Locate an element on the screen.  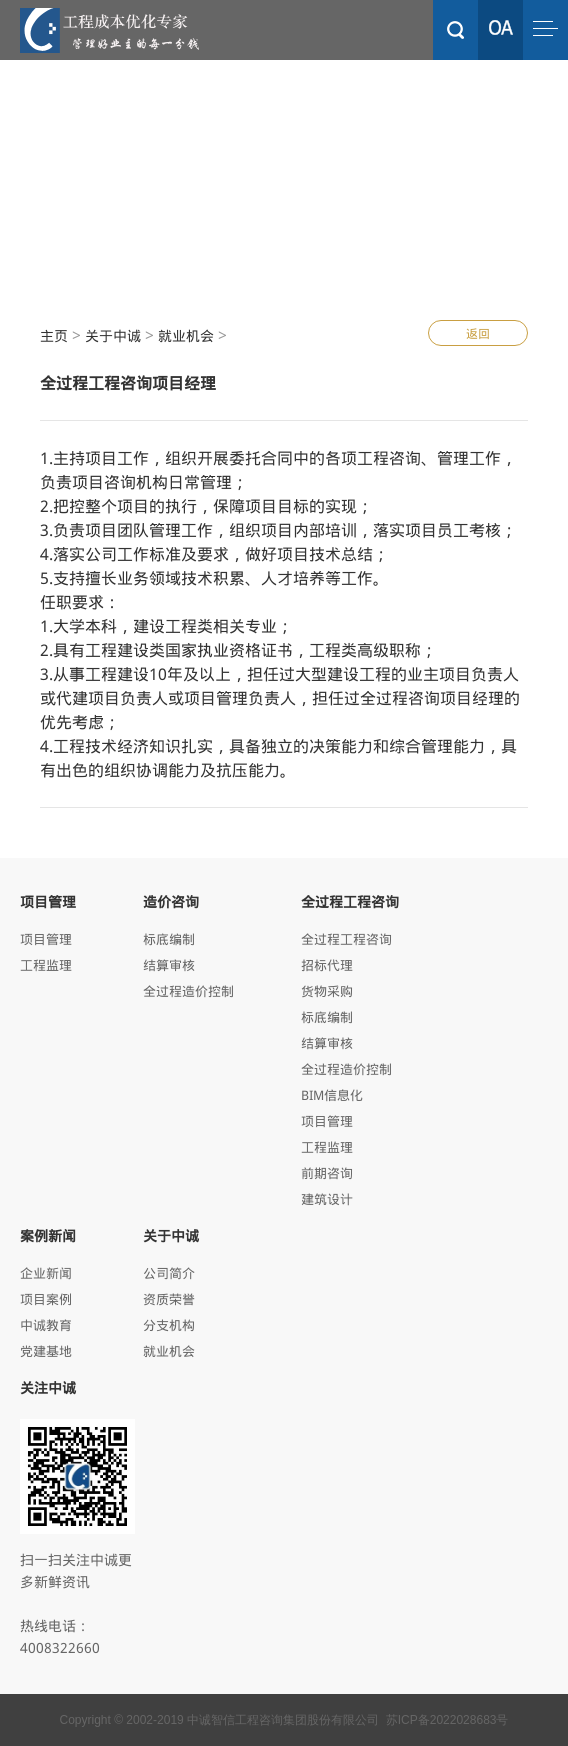
招标代理 is located at coordinates (327, 964).